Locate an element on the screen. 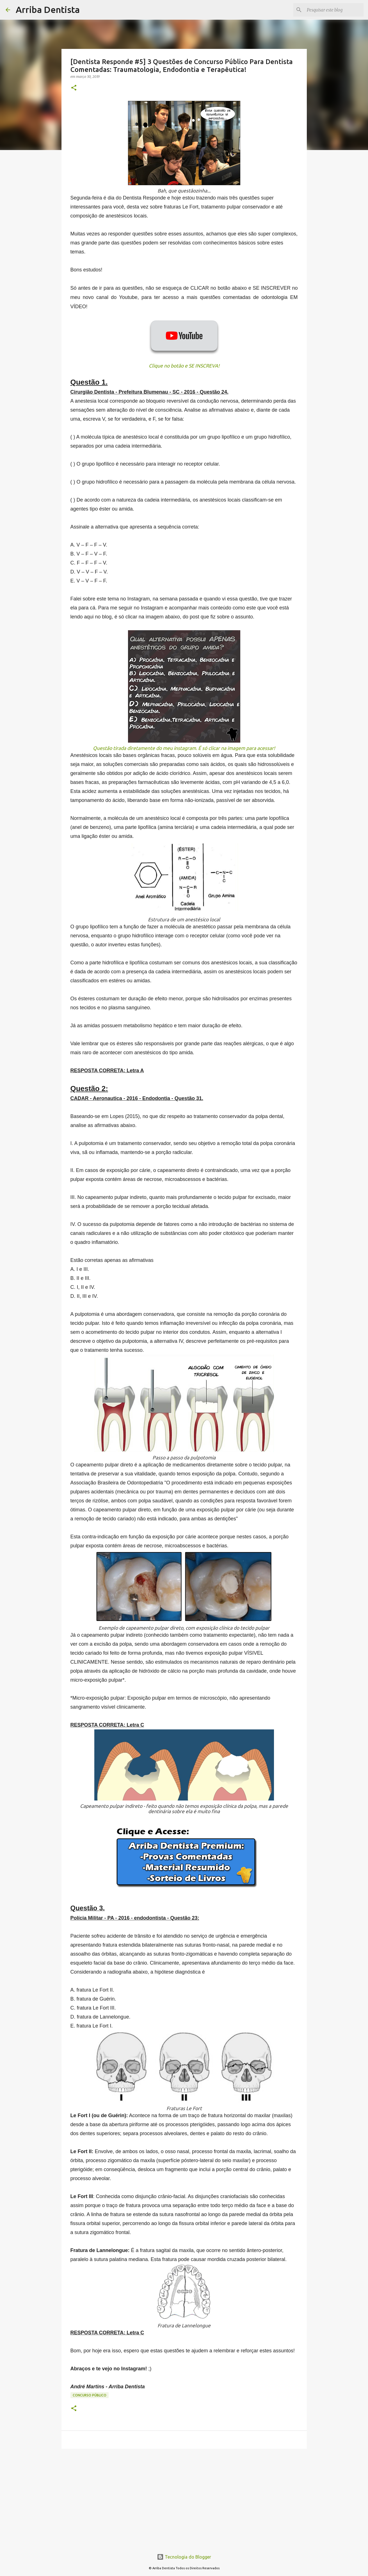 This screenshot has width=368, height=2576. Arriba Dentista is located at coordinates (48, 9).